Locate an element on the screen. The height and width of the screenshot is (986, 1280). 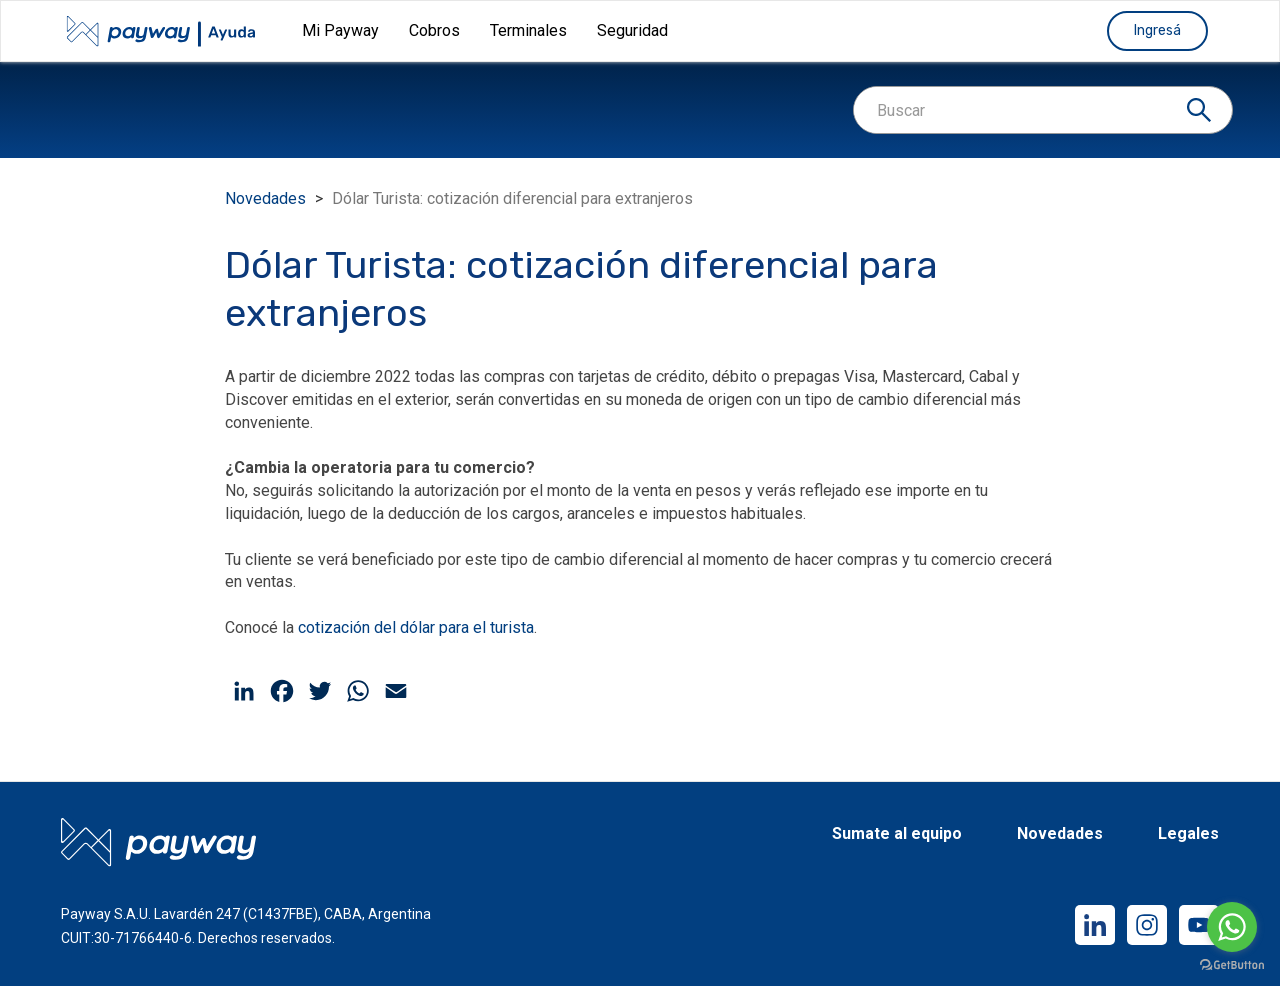
[Go to whatsapp] is located at coordinates (1232, 927).